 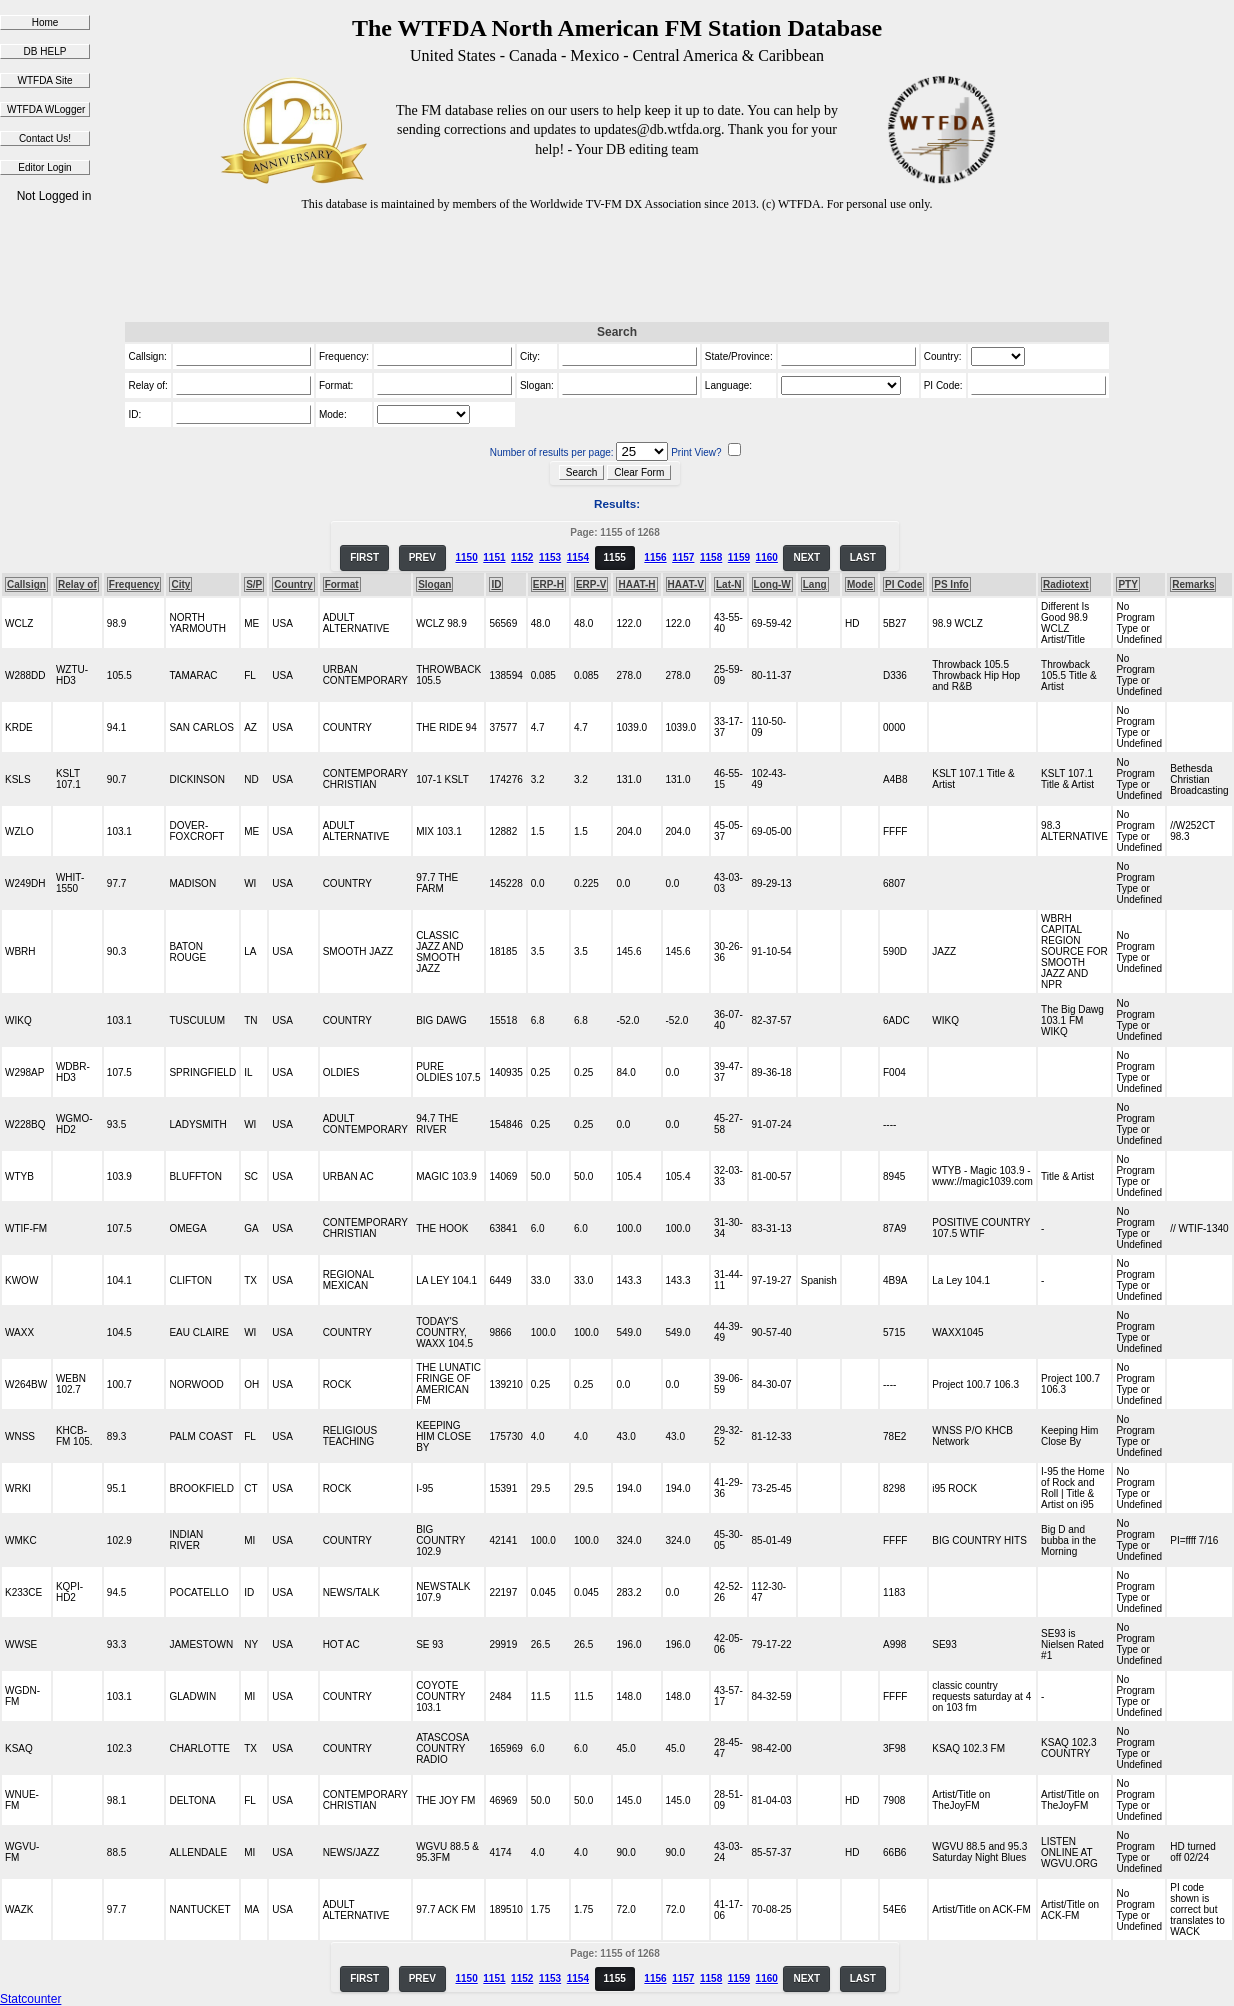 What do you see at coordinates (683, 557) in the screenshot?
I see `1157` at bounding box center [683, 557].